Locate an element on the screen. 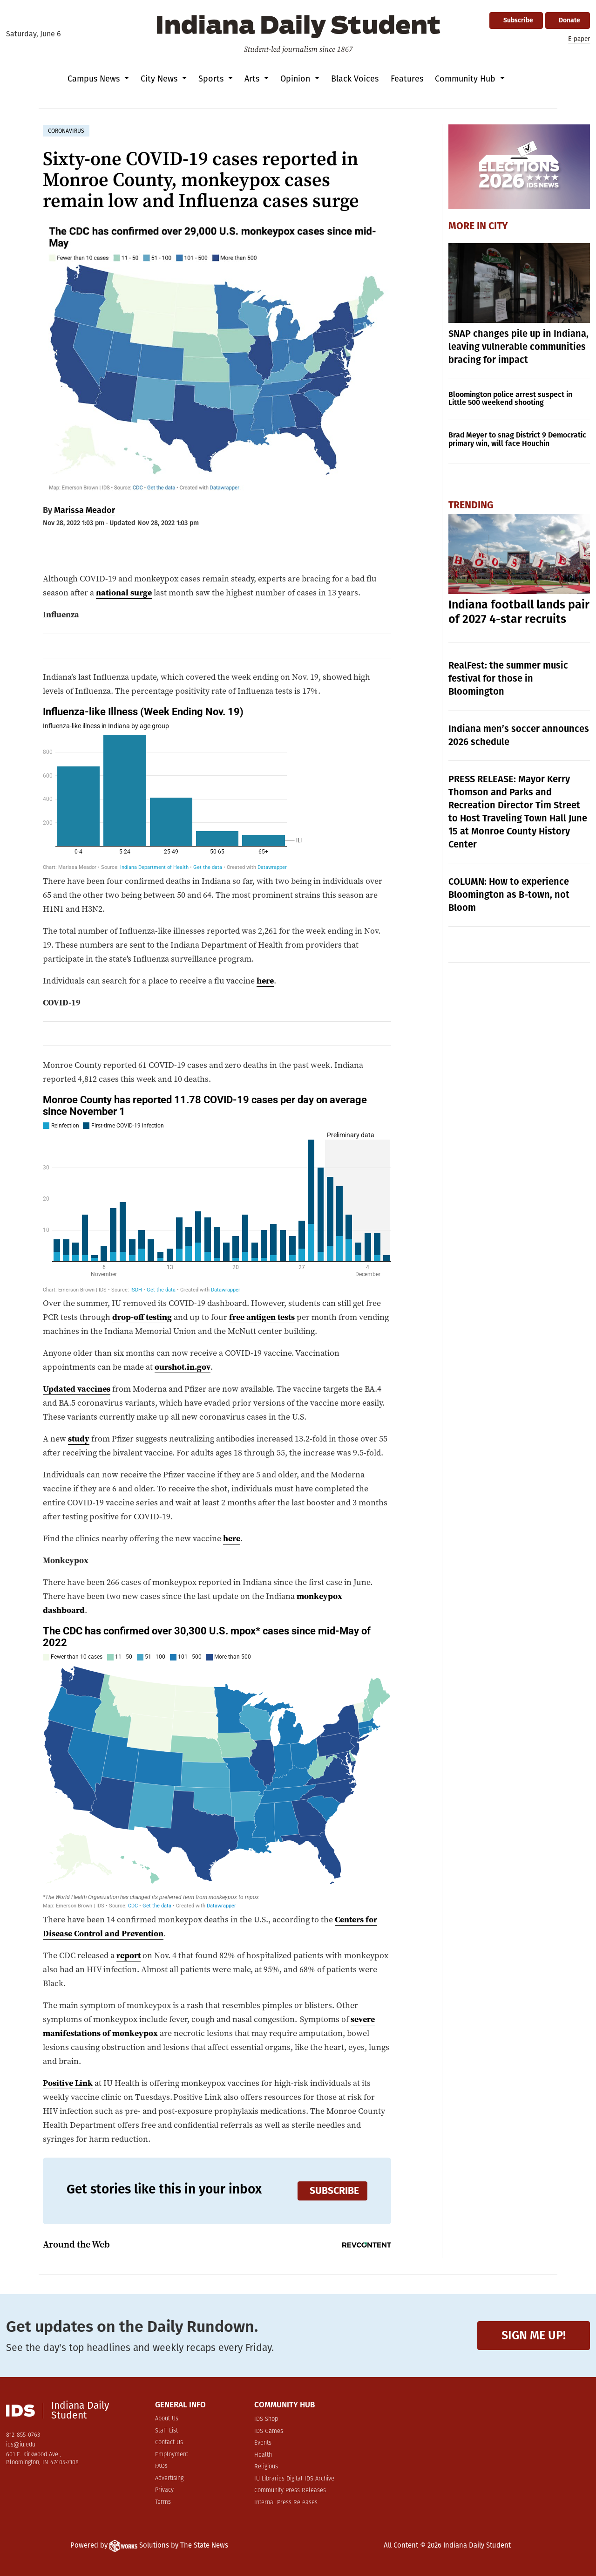 The height and width of the screenshot is (2576, 596). About Us is located at coordinates (166, 2419).